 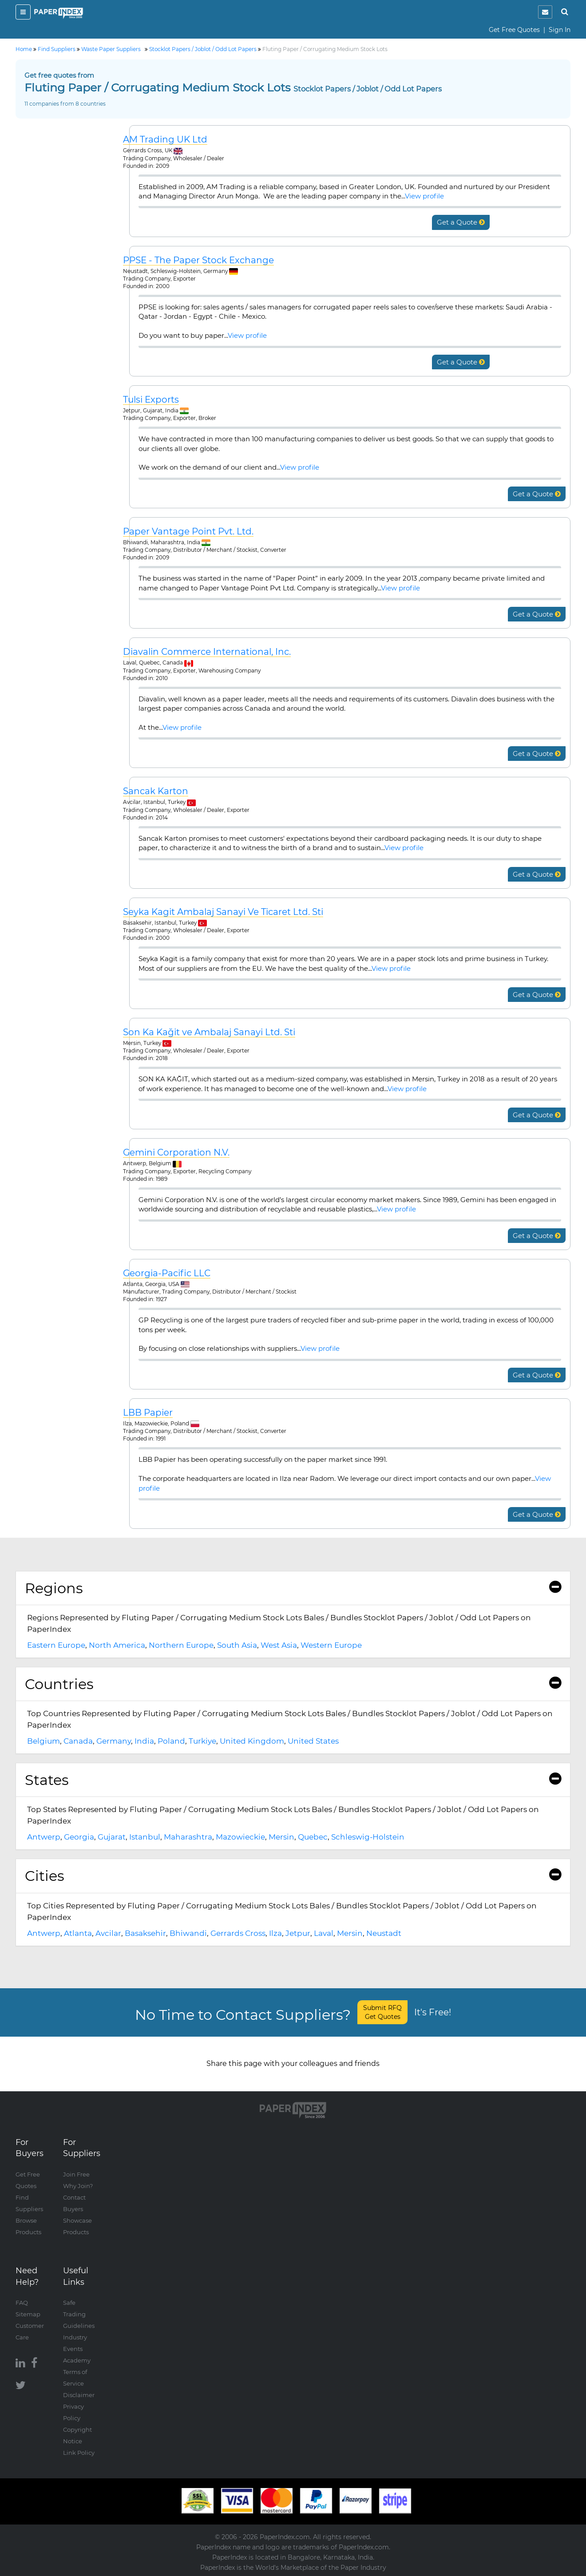 I want to click on Paper Vantage Point Pvt. Ltd., so click(x=188, y=531).